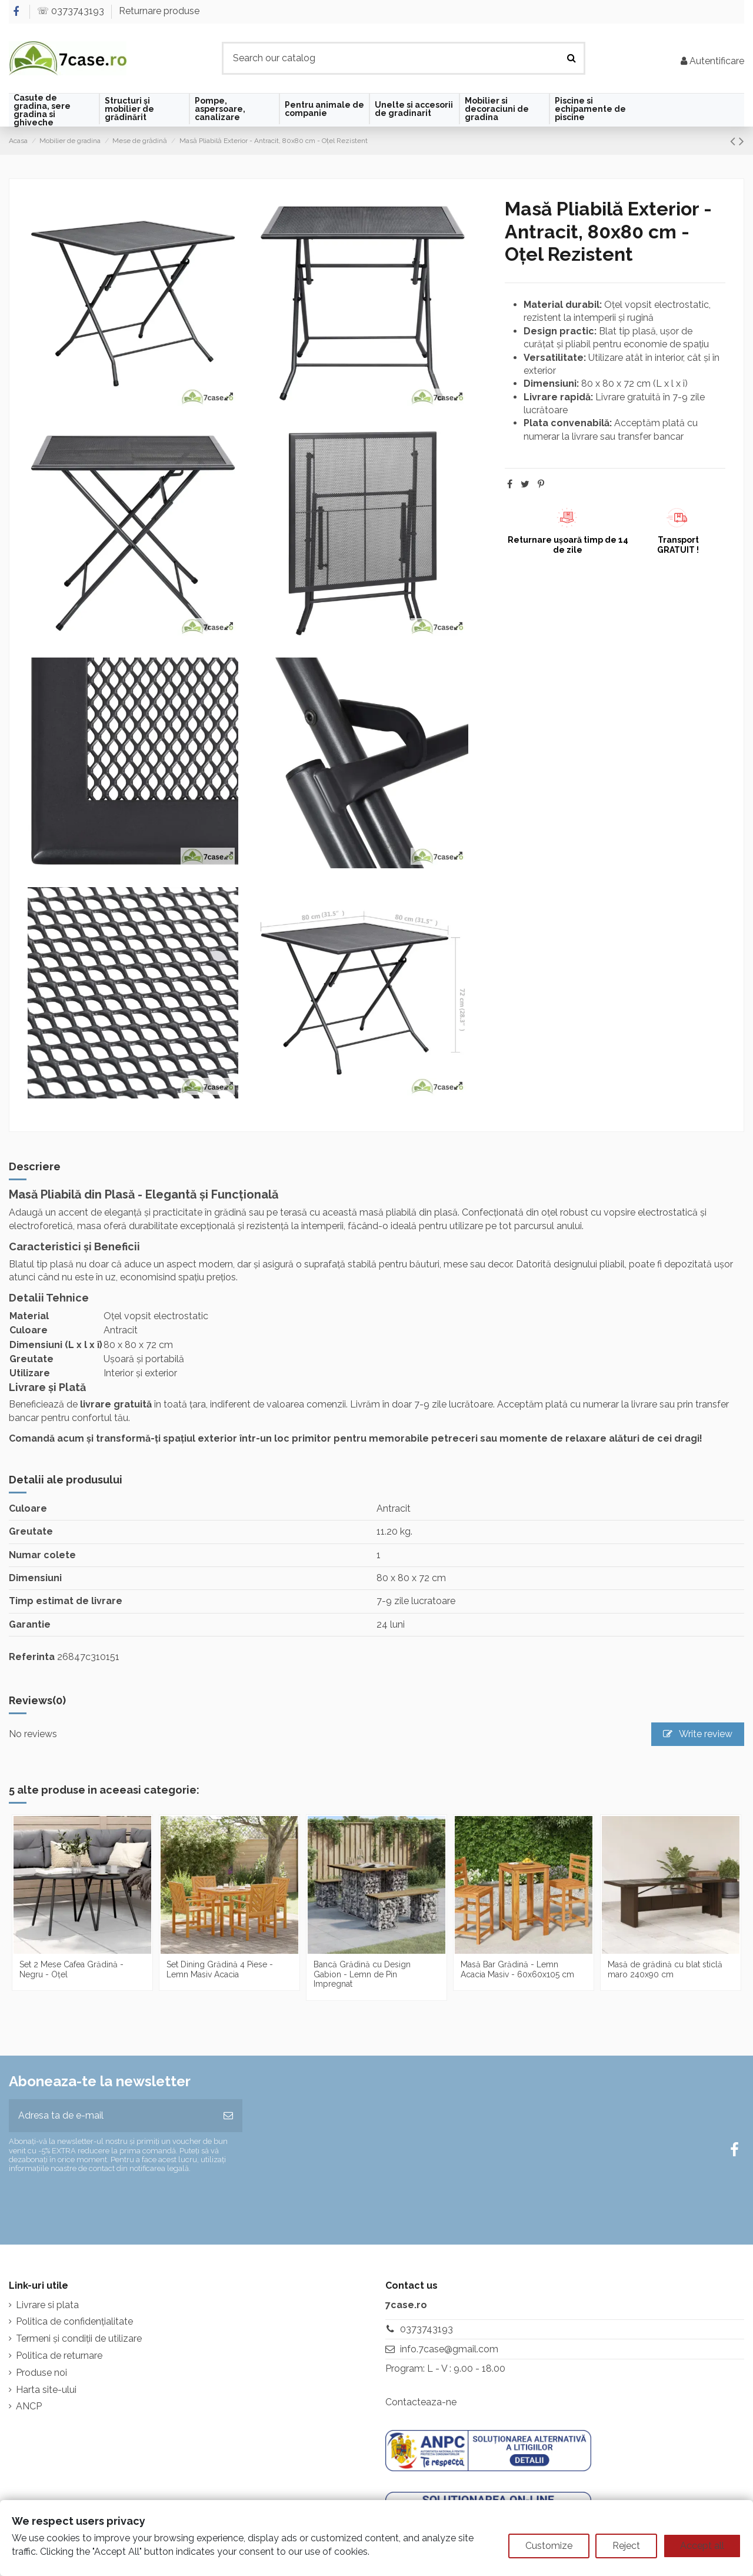 The image size is (753, 2576). What do you see at coordinates (74, 2321) in the screenshot?
I see `Politica de confidențialitate` at bounding box center [74, 2321].